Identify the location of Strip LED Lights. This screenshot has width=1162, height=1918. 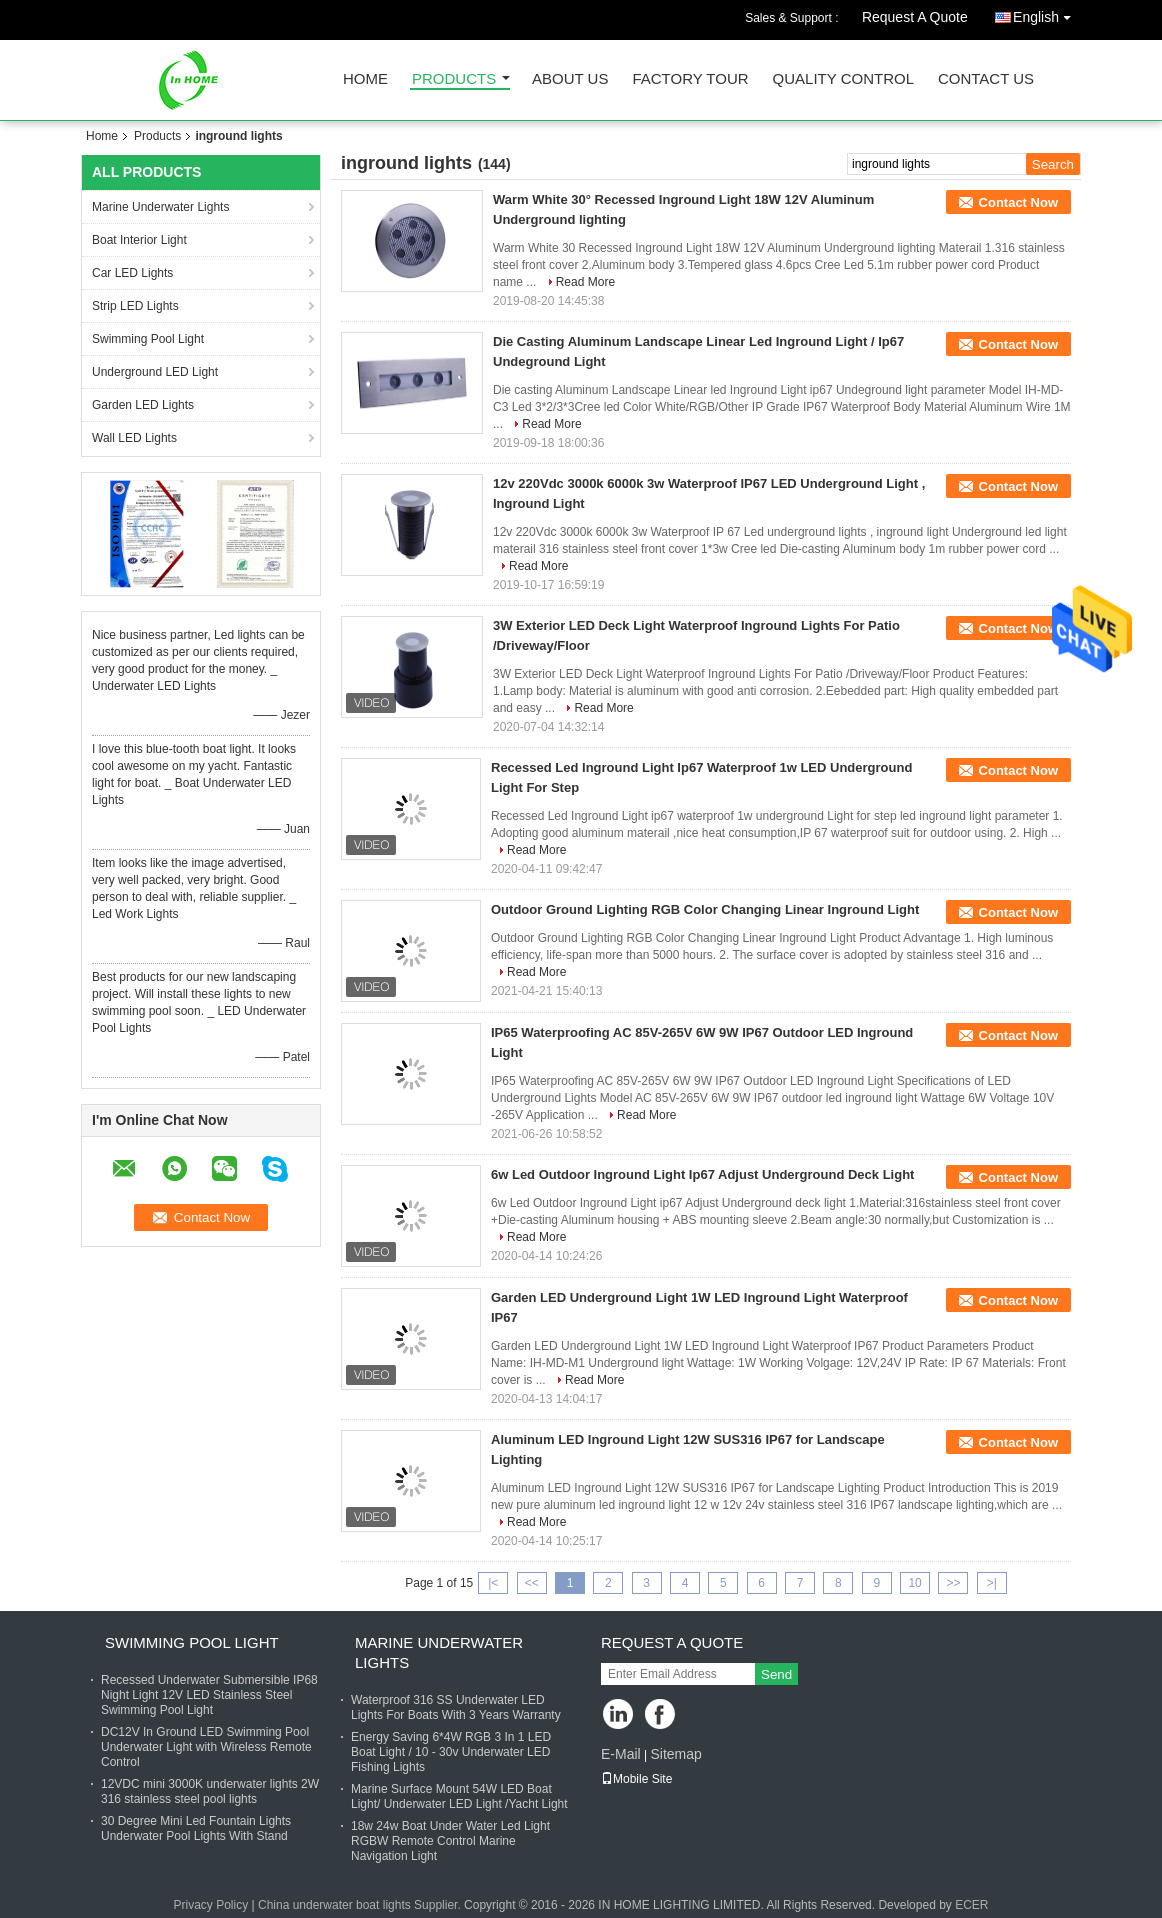
(135, 306).